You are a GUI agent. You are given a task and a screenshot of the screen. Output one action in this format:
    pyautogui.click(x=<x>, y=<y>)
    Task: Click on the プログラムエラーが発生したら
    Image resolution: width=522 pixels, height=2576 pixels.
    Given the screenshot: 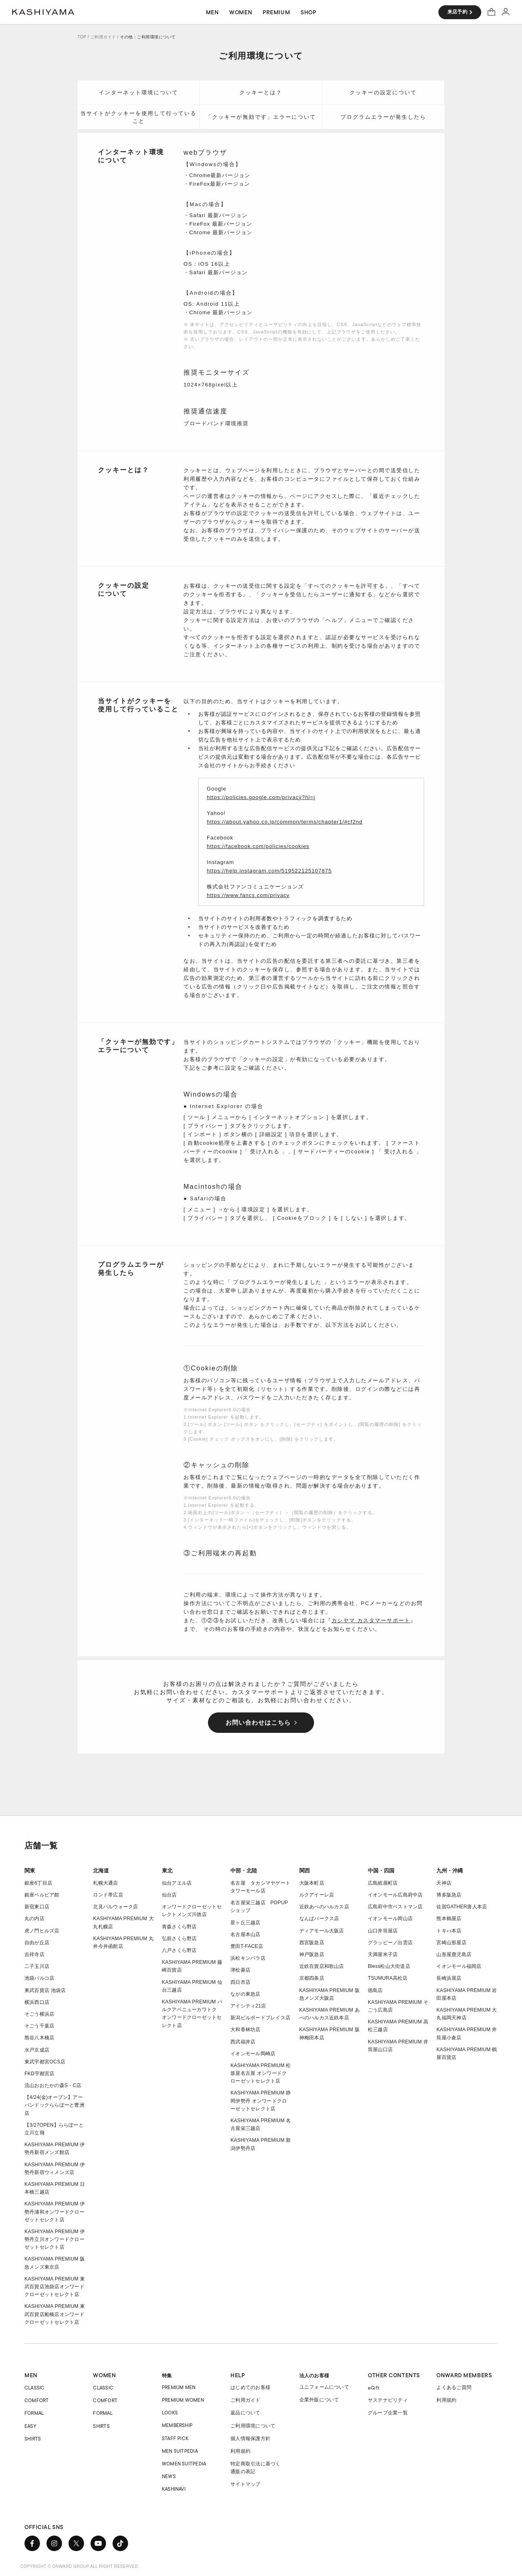 What is the action you would take?
    pyautogui.click(x=383, y=117)
    